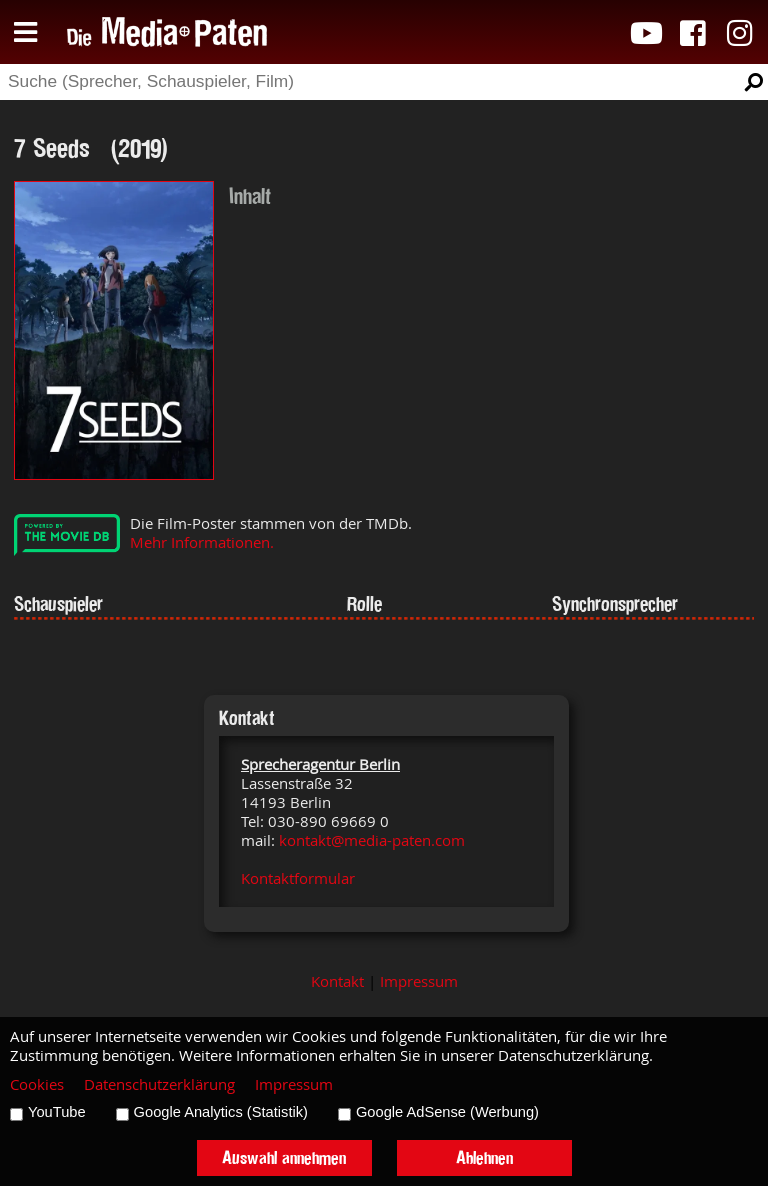 Image resolution: width=768 pixels, height=1186 pixels. I want to click on Impressum, so click(419, 981).